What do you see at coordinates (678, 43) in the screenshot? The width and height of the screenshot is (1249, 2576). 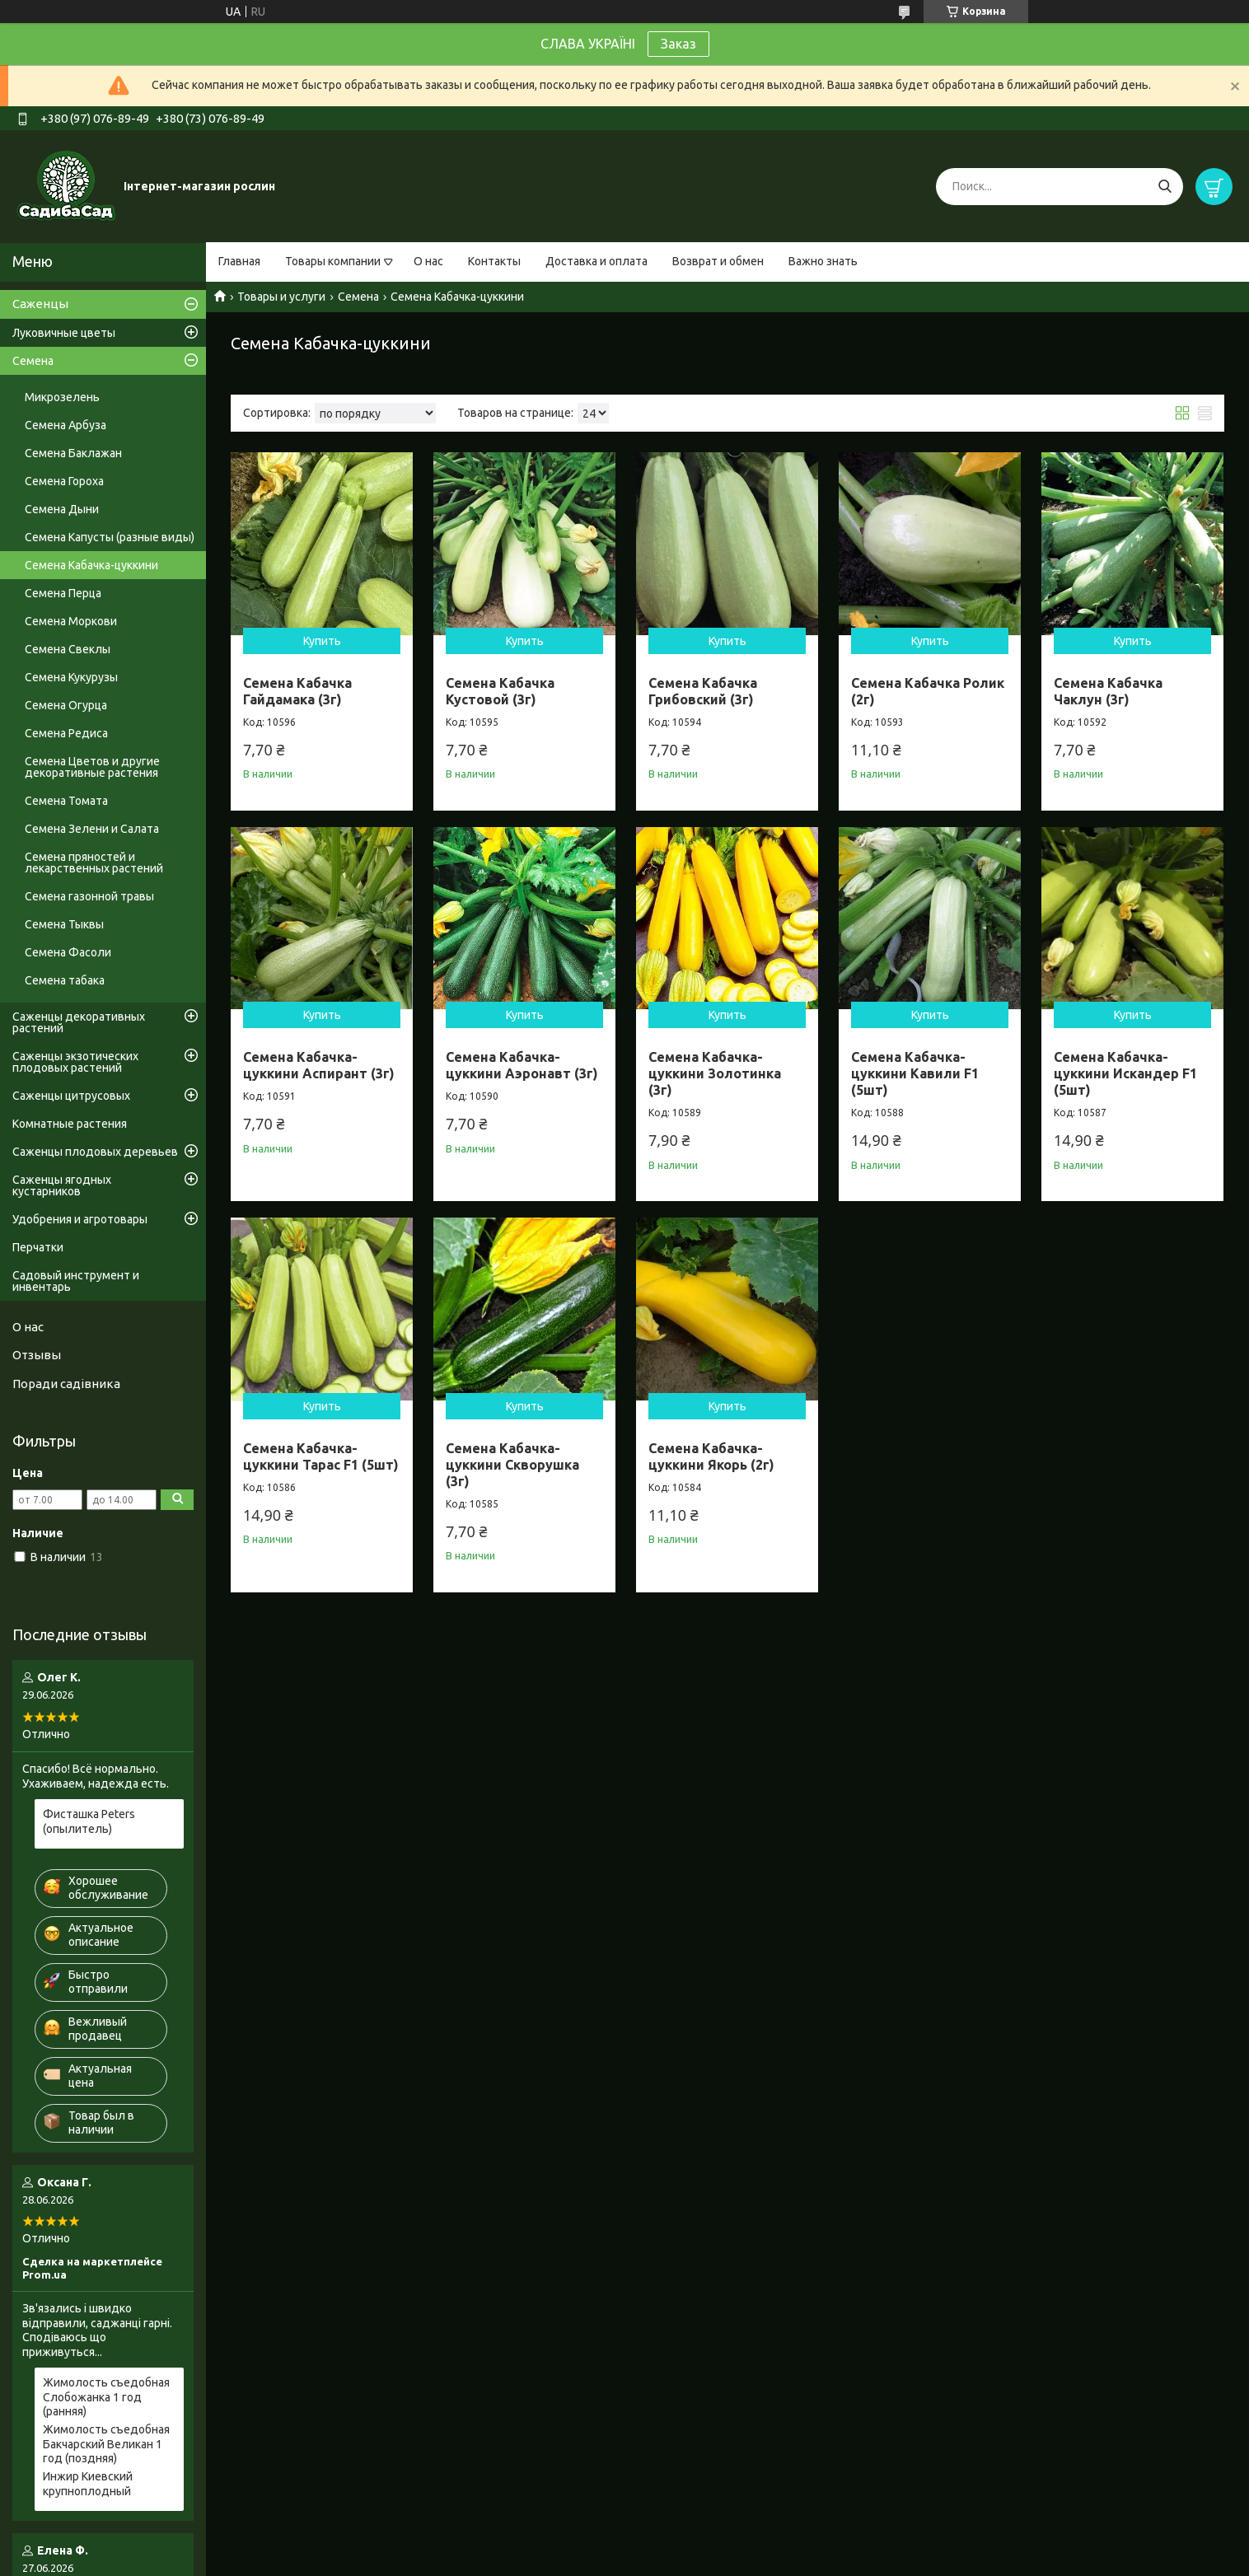 I see `Заказ` at bounding box center [678, 43].